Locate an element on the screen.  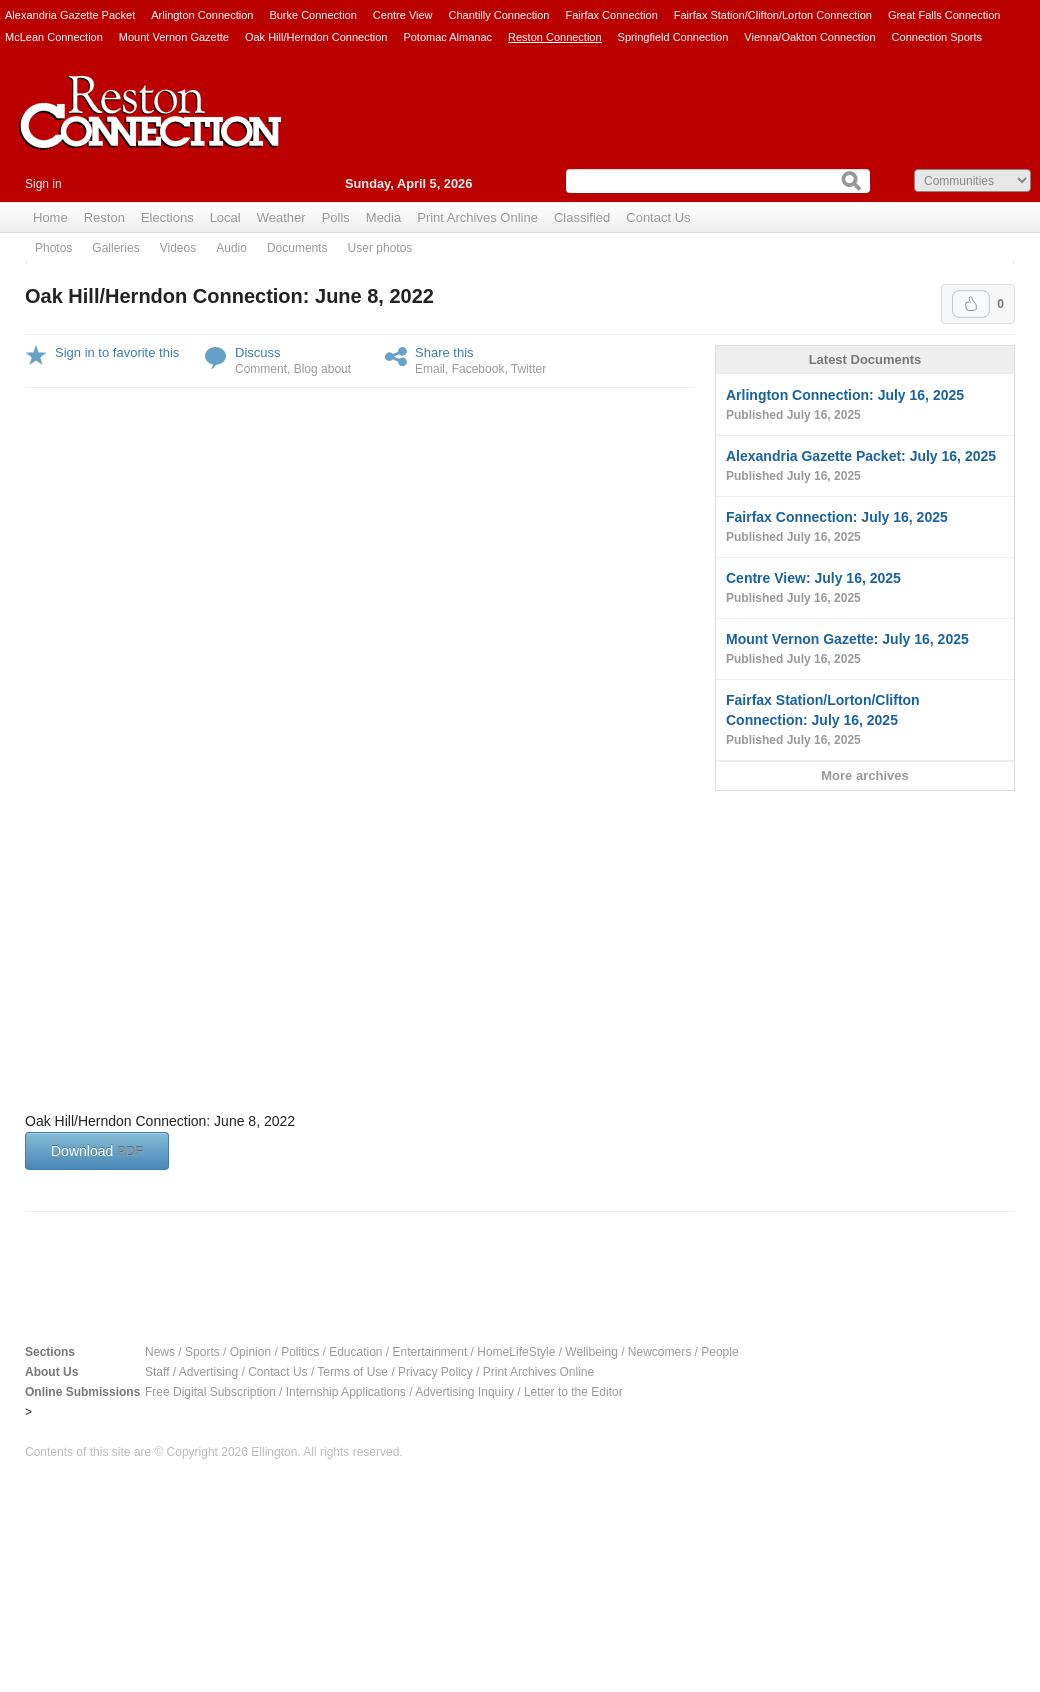
Latest Documents is located at coordinates (865, 359).